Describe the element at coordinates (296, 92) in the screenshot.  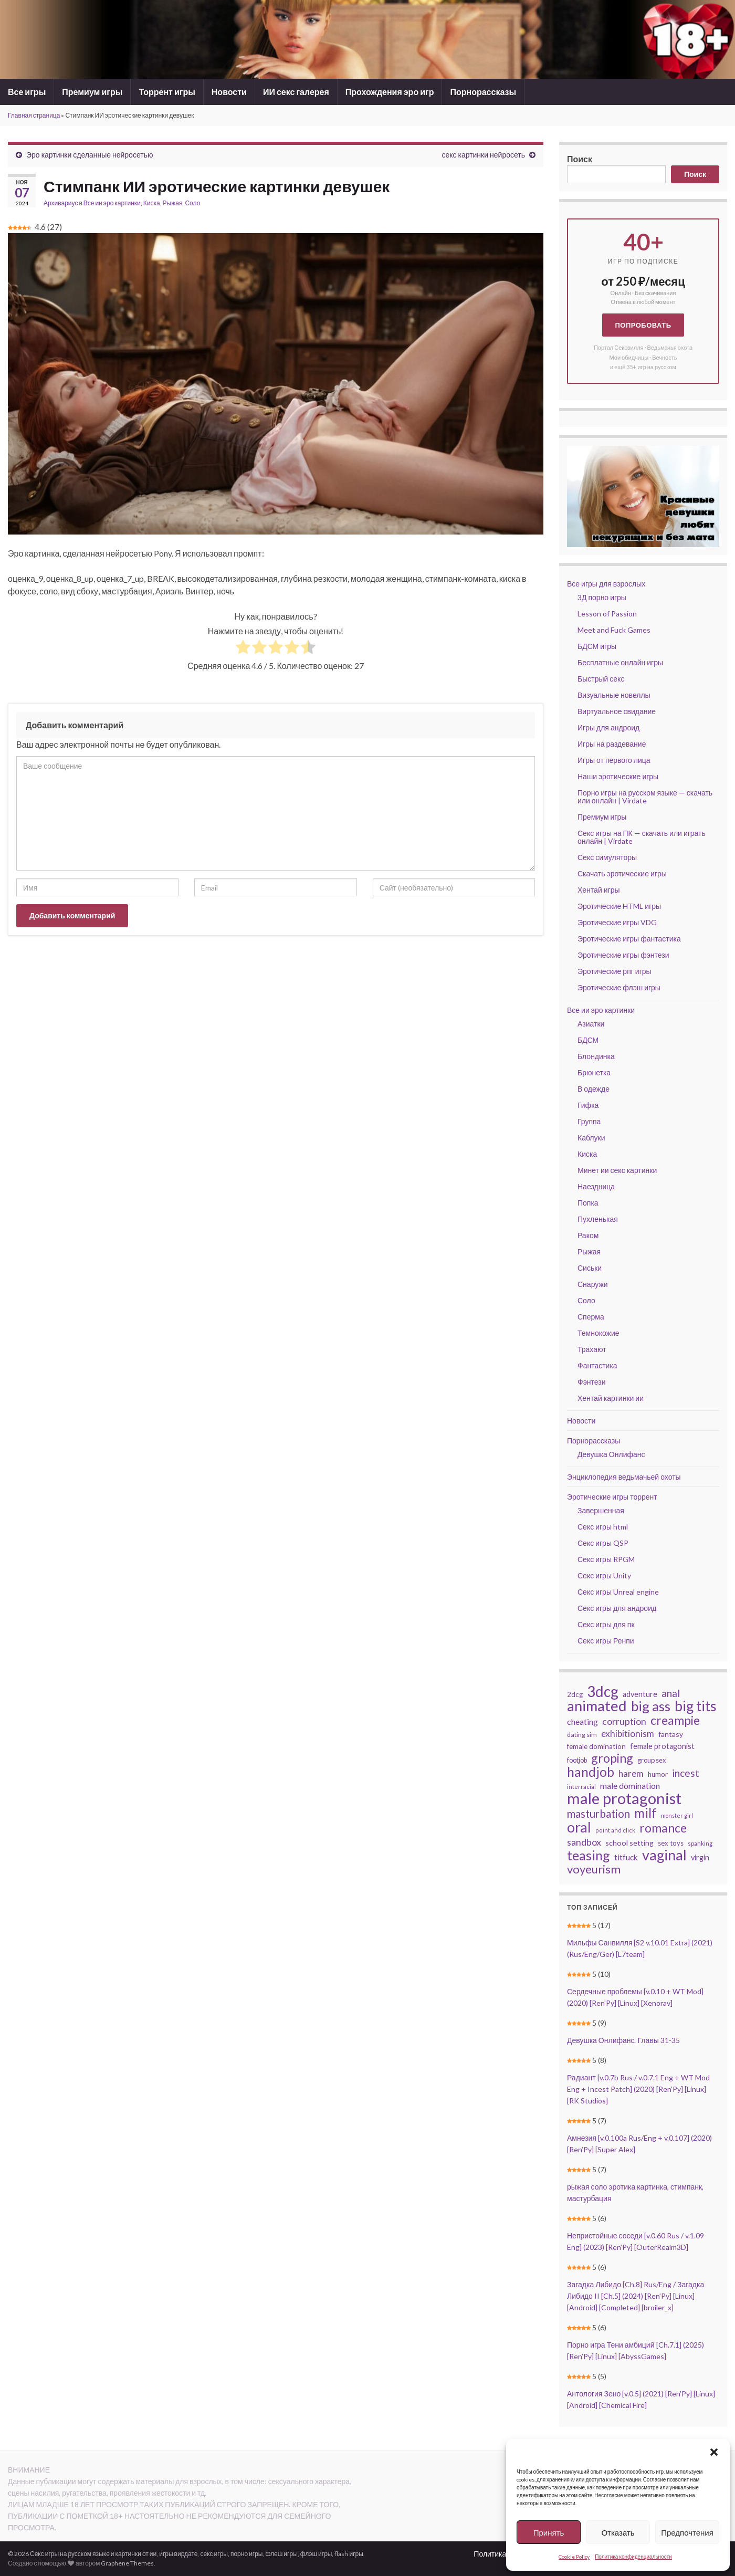
I see `ИИ секс галерея` at that location.